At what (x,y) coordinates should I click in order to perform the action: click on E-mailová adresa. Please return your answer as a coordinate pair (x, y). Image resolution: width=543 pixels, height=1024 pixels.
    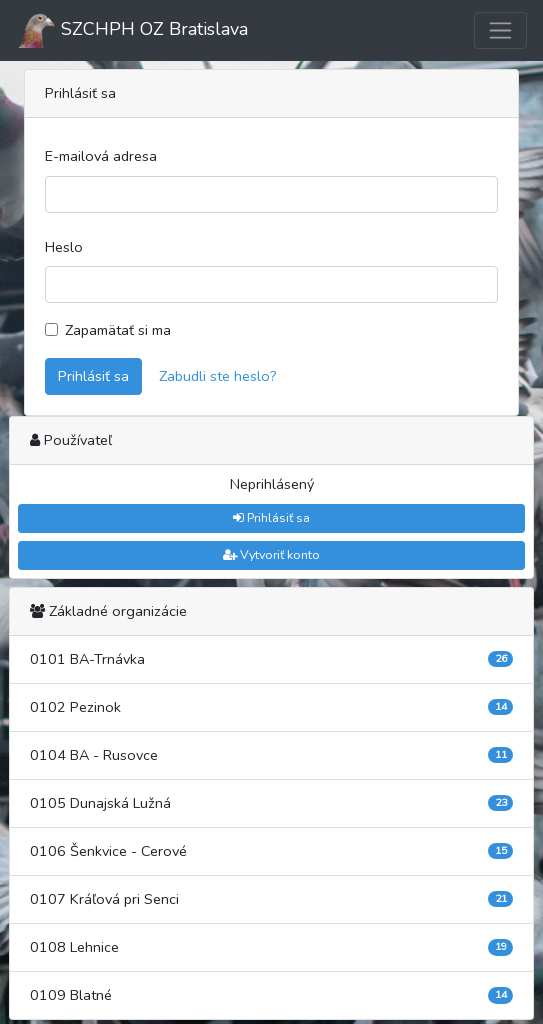
    Looking at the image, I should click on (101, 156).